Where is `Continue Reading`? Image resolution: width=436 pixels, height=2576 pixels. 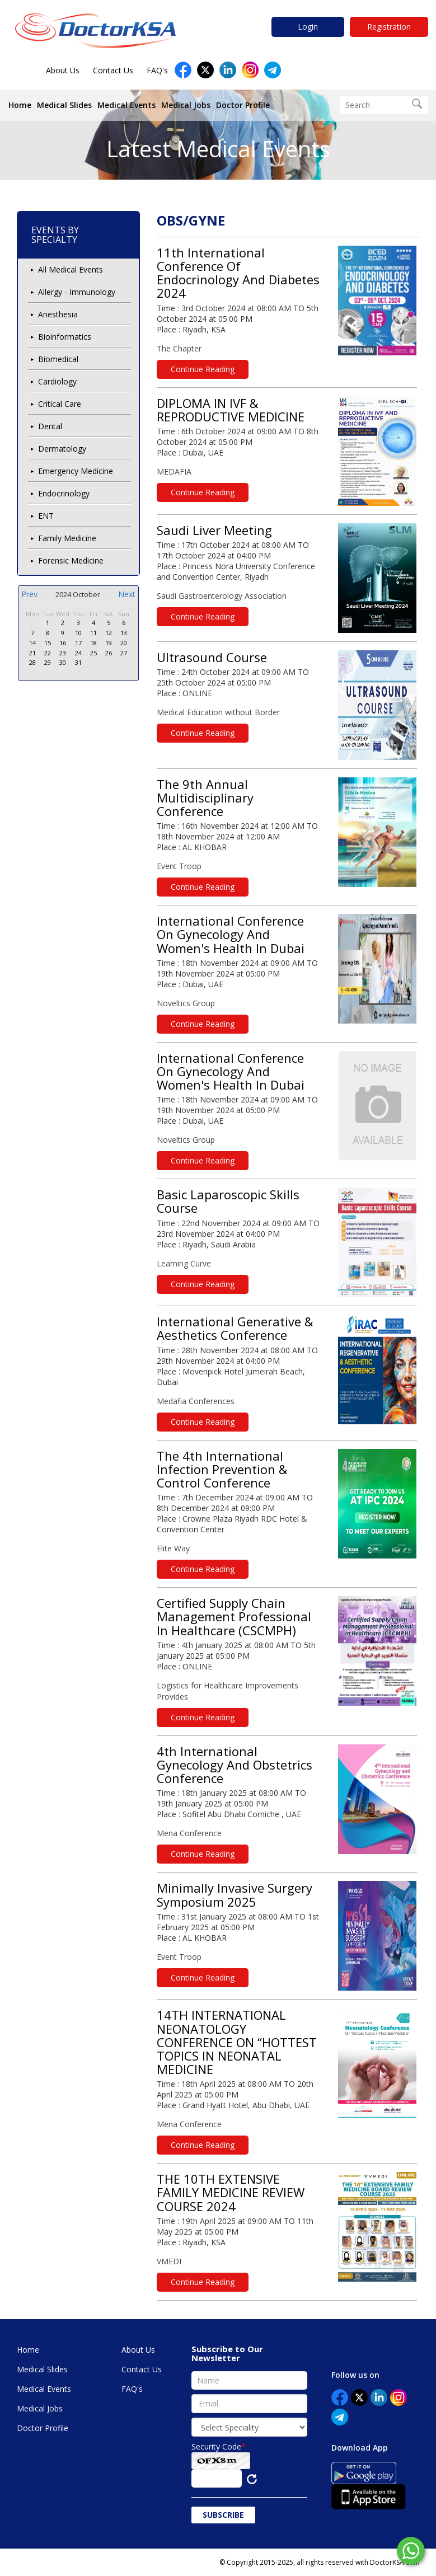
Continue Reading is located at coordinates (203, 369).